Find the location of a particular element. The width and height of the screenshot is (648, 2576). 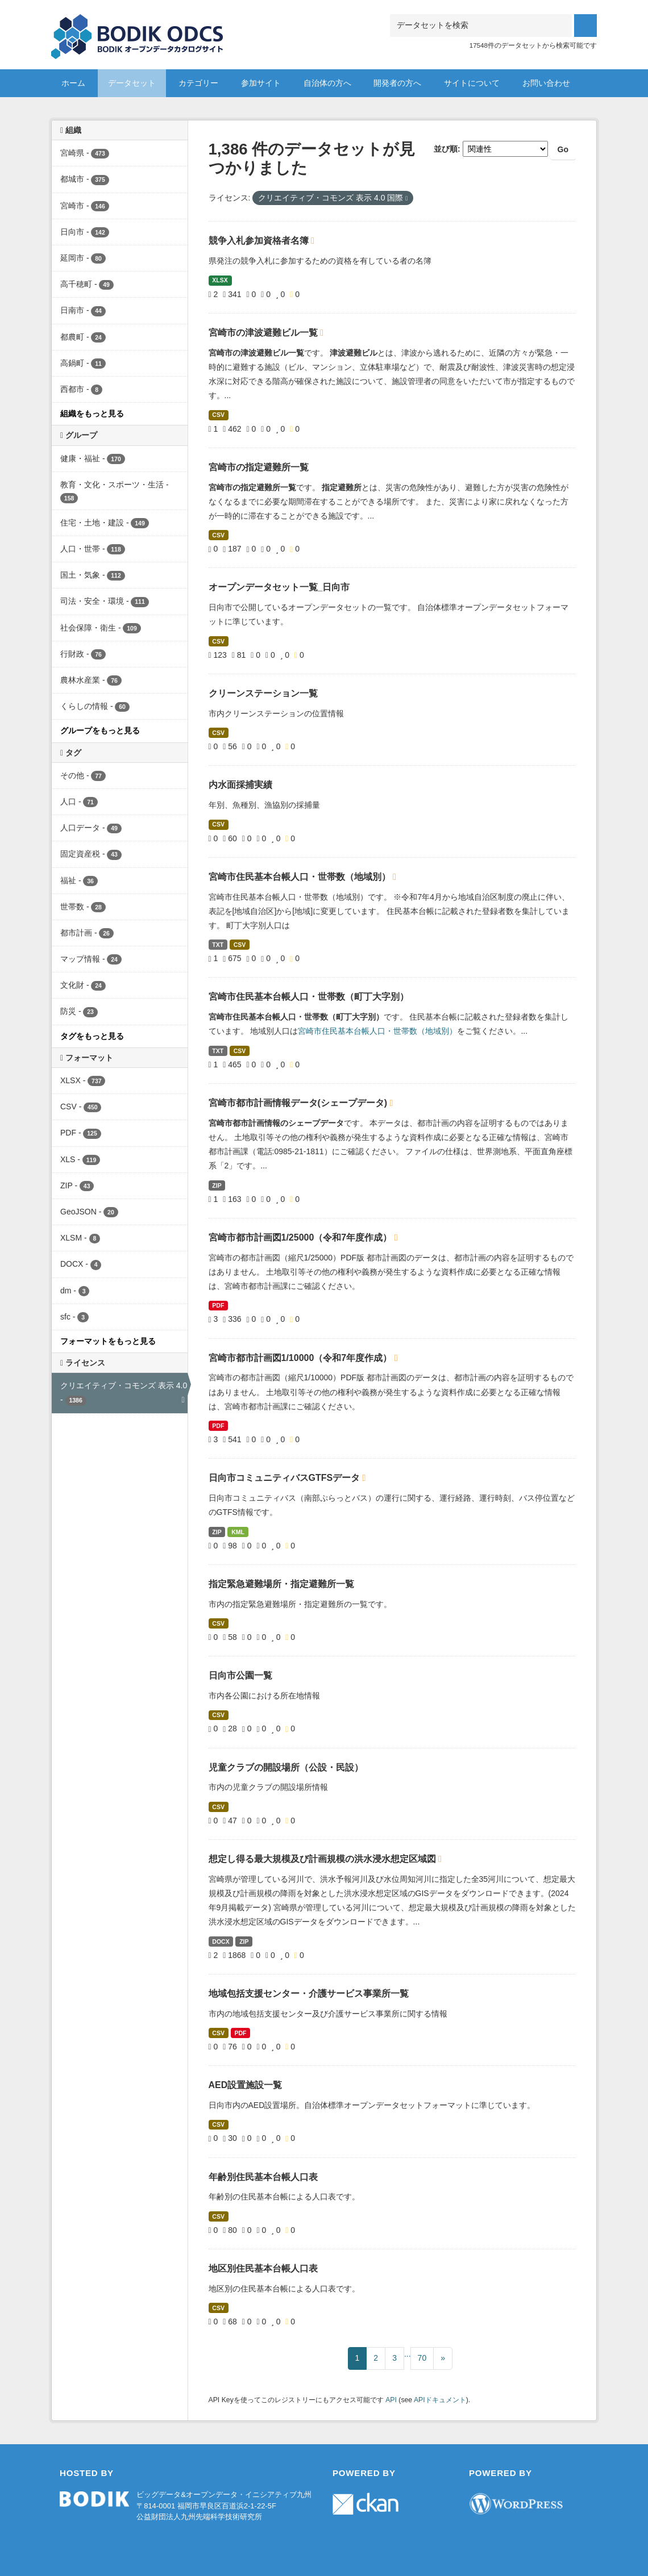

参加サイト is located at coordinates (261, 82).